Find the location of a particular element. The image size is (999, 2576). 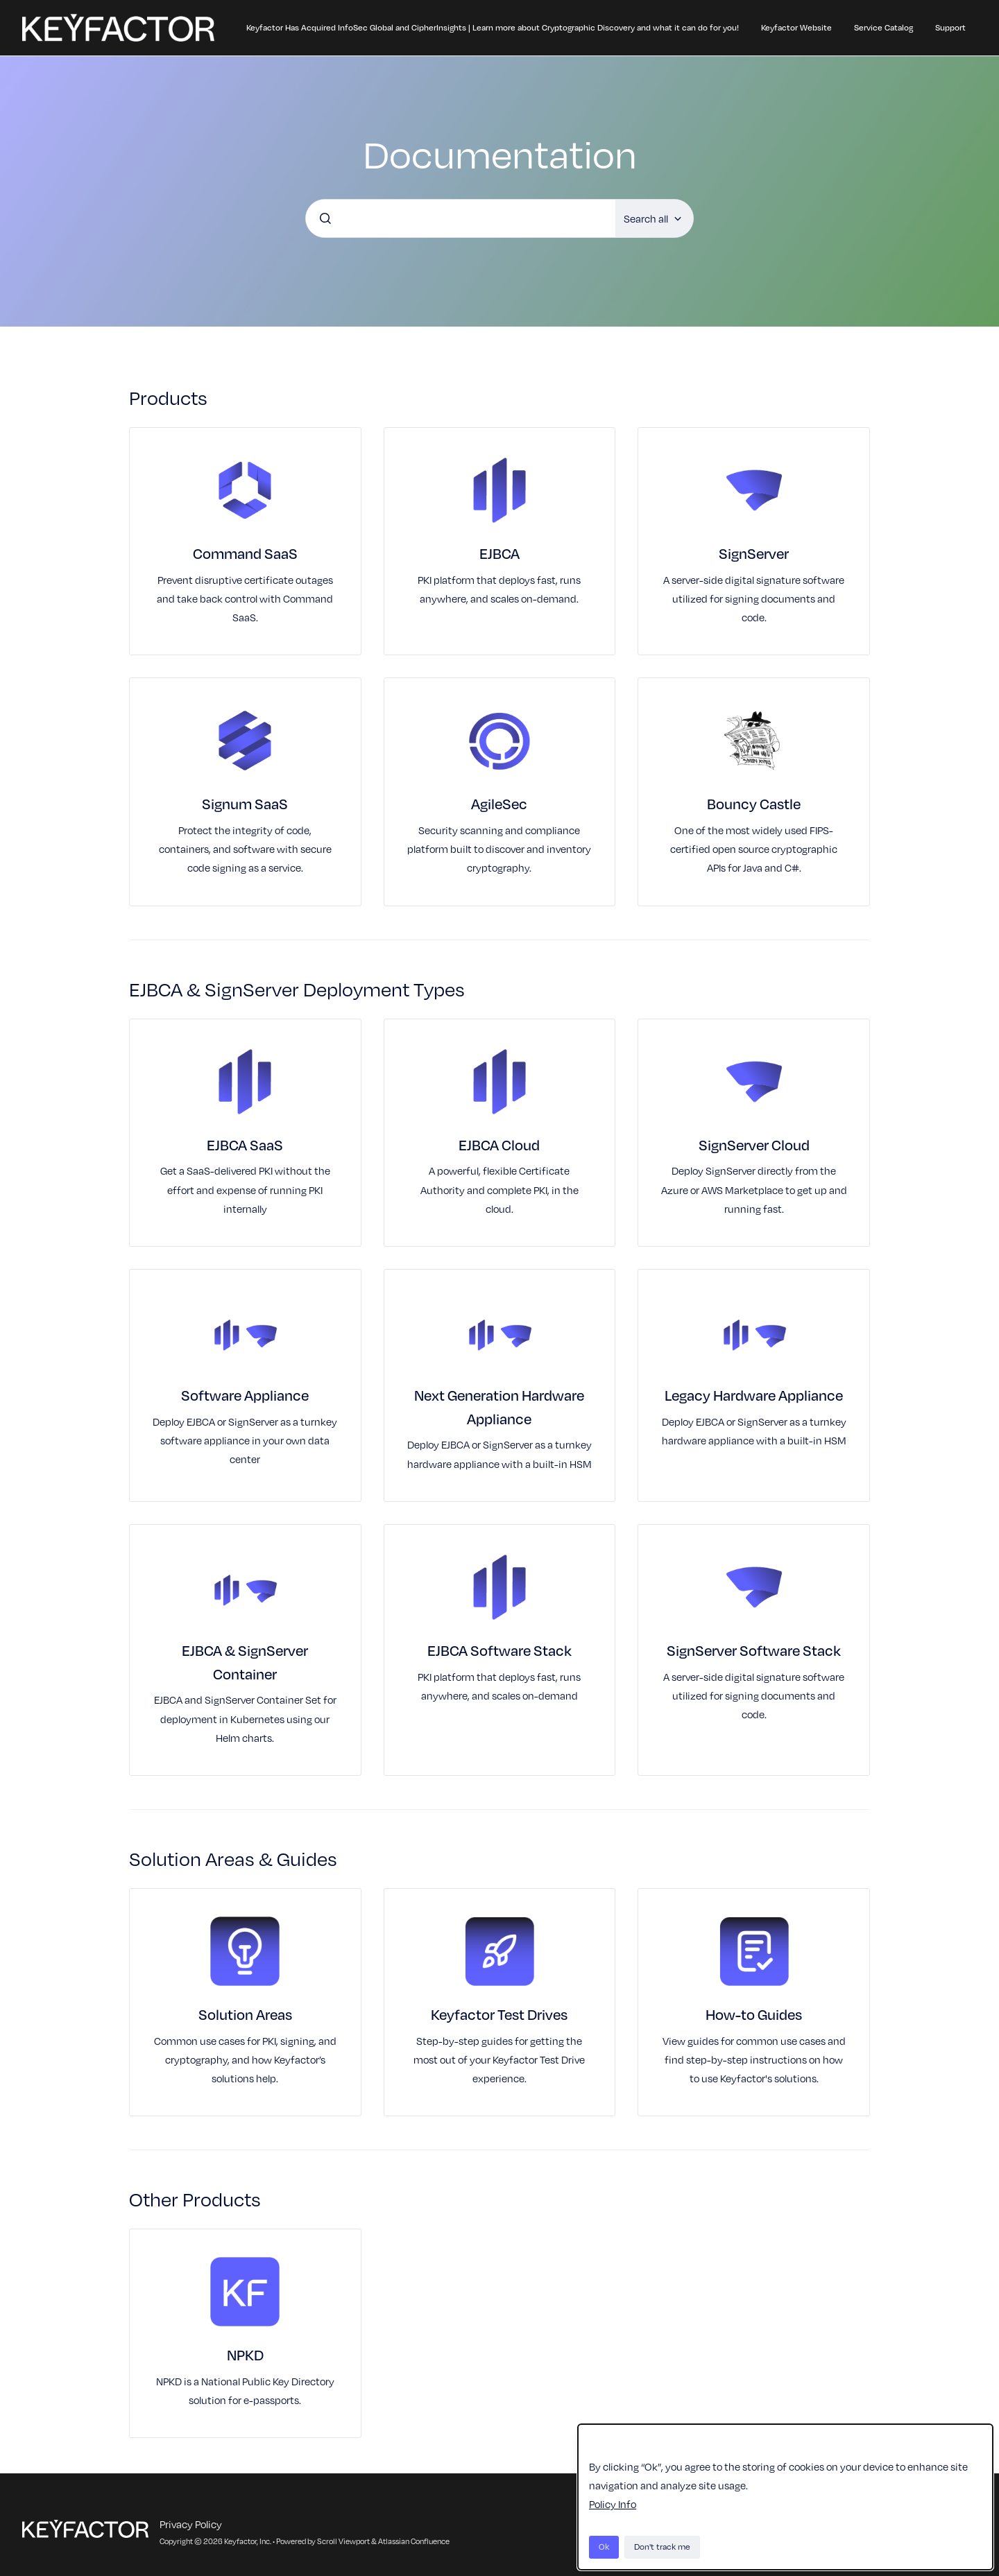

Service Catalog is located at coordinates (883, 27).